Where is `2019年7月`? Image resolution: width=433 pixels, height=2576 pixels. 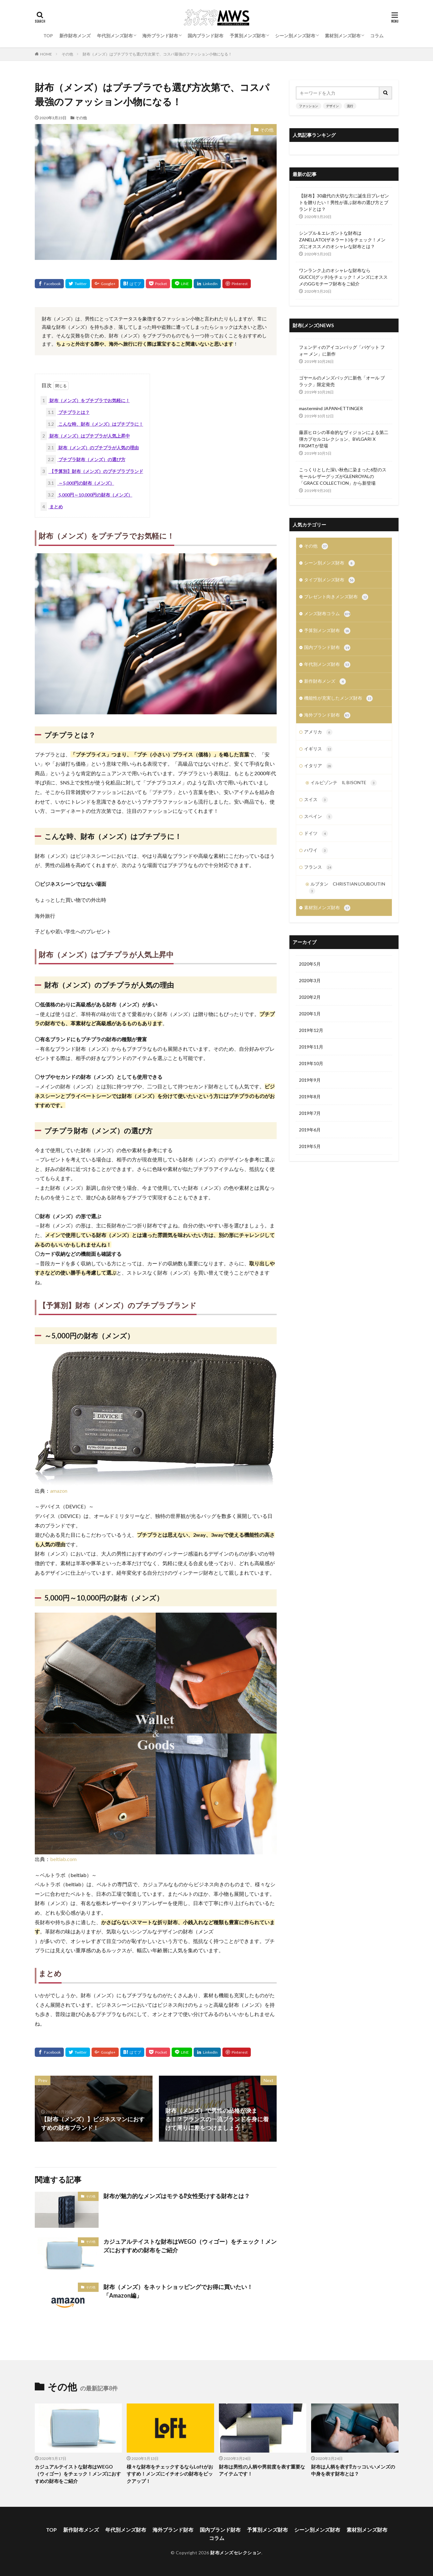
2019年7月 is located at coordinates (310, 1113).